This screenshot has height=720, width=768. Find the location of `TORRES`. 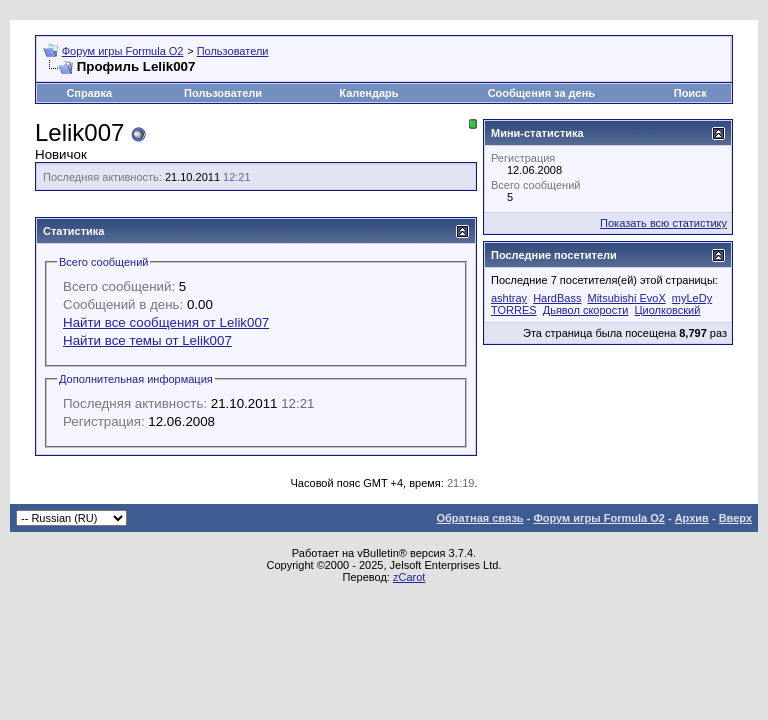

TORRES is located at coordinates (514, 310).